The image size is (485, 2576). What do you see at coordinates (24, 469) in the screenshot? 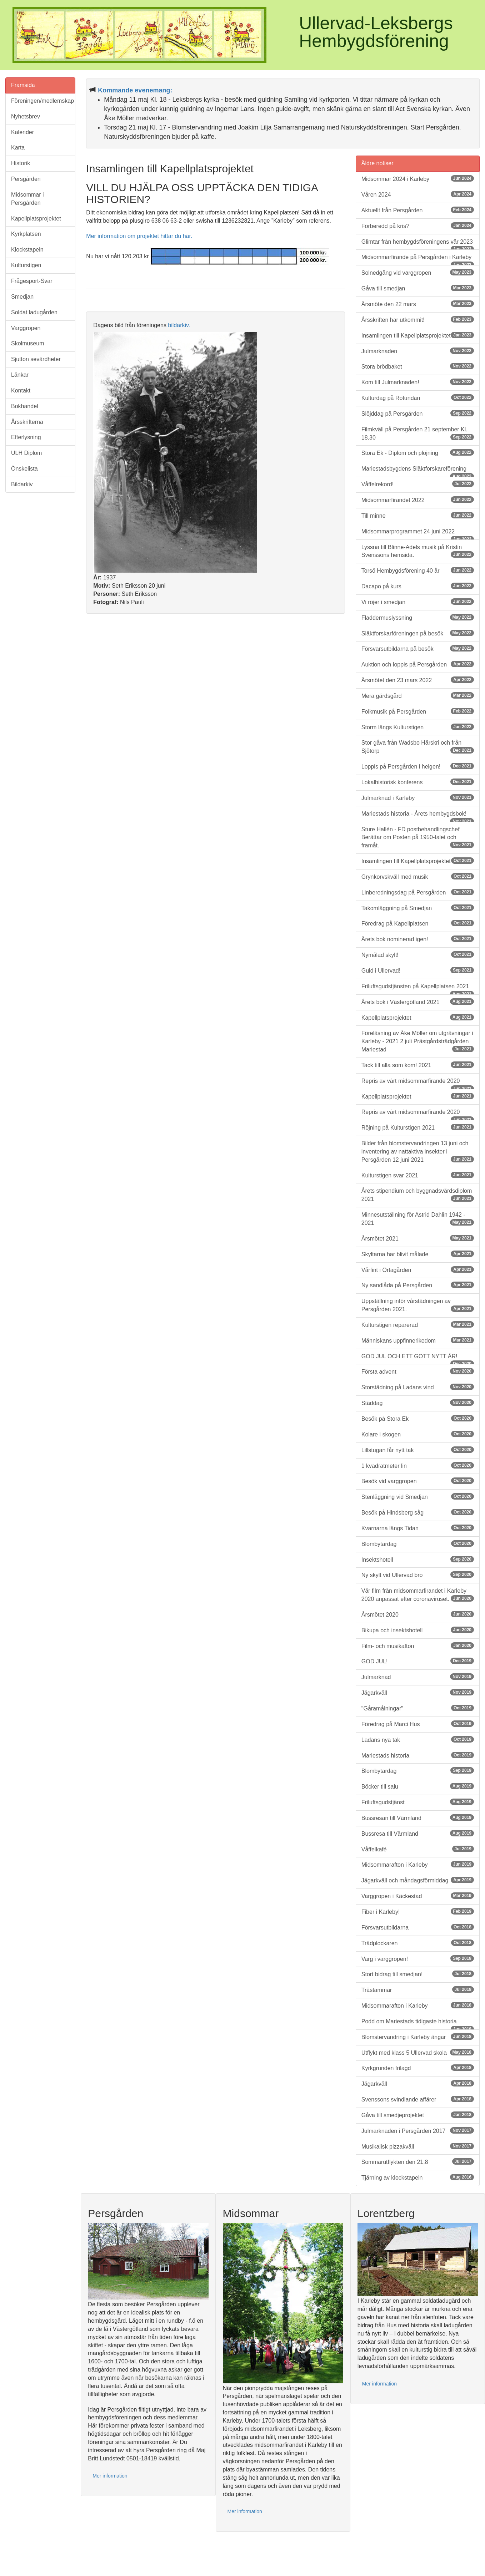
I see `Önskelista` at bounding box center [24, 469].